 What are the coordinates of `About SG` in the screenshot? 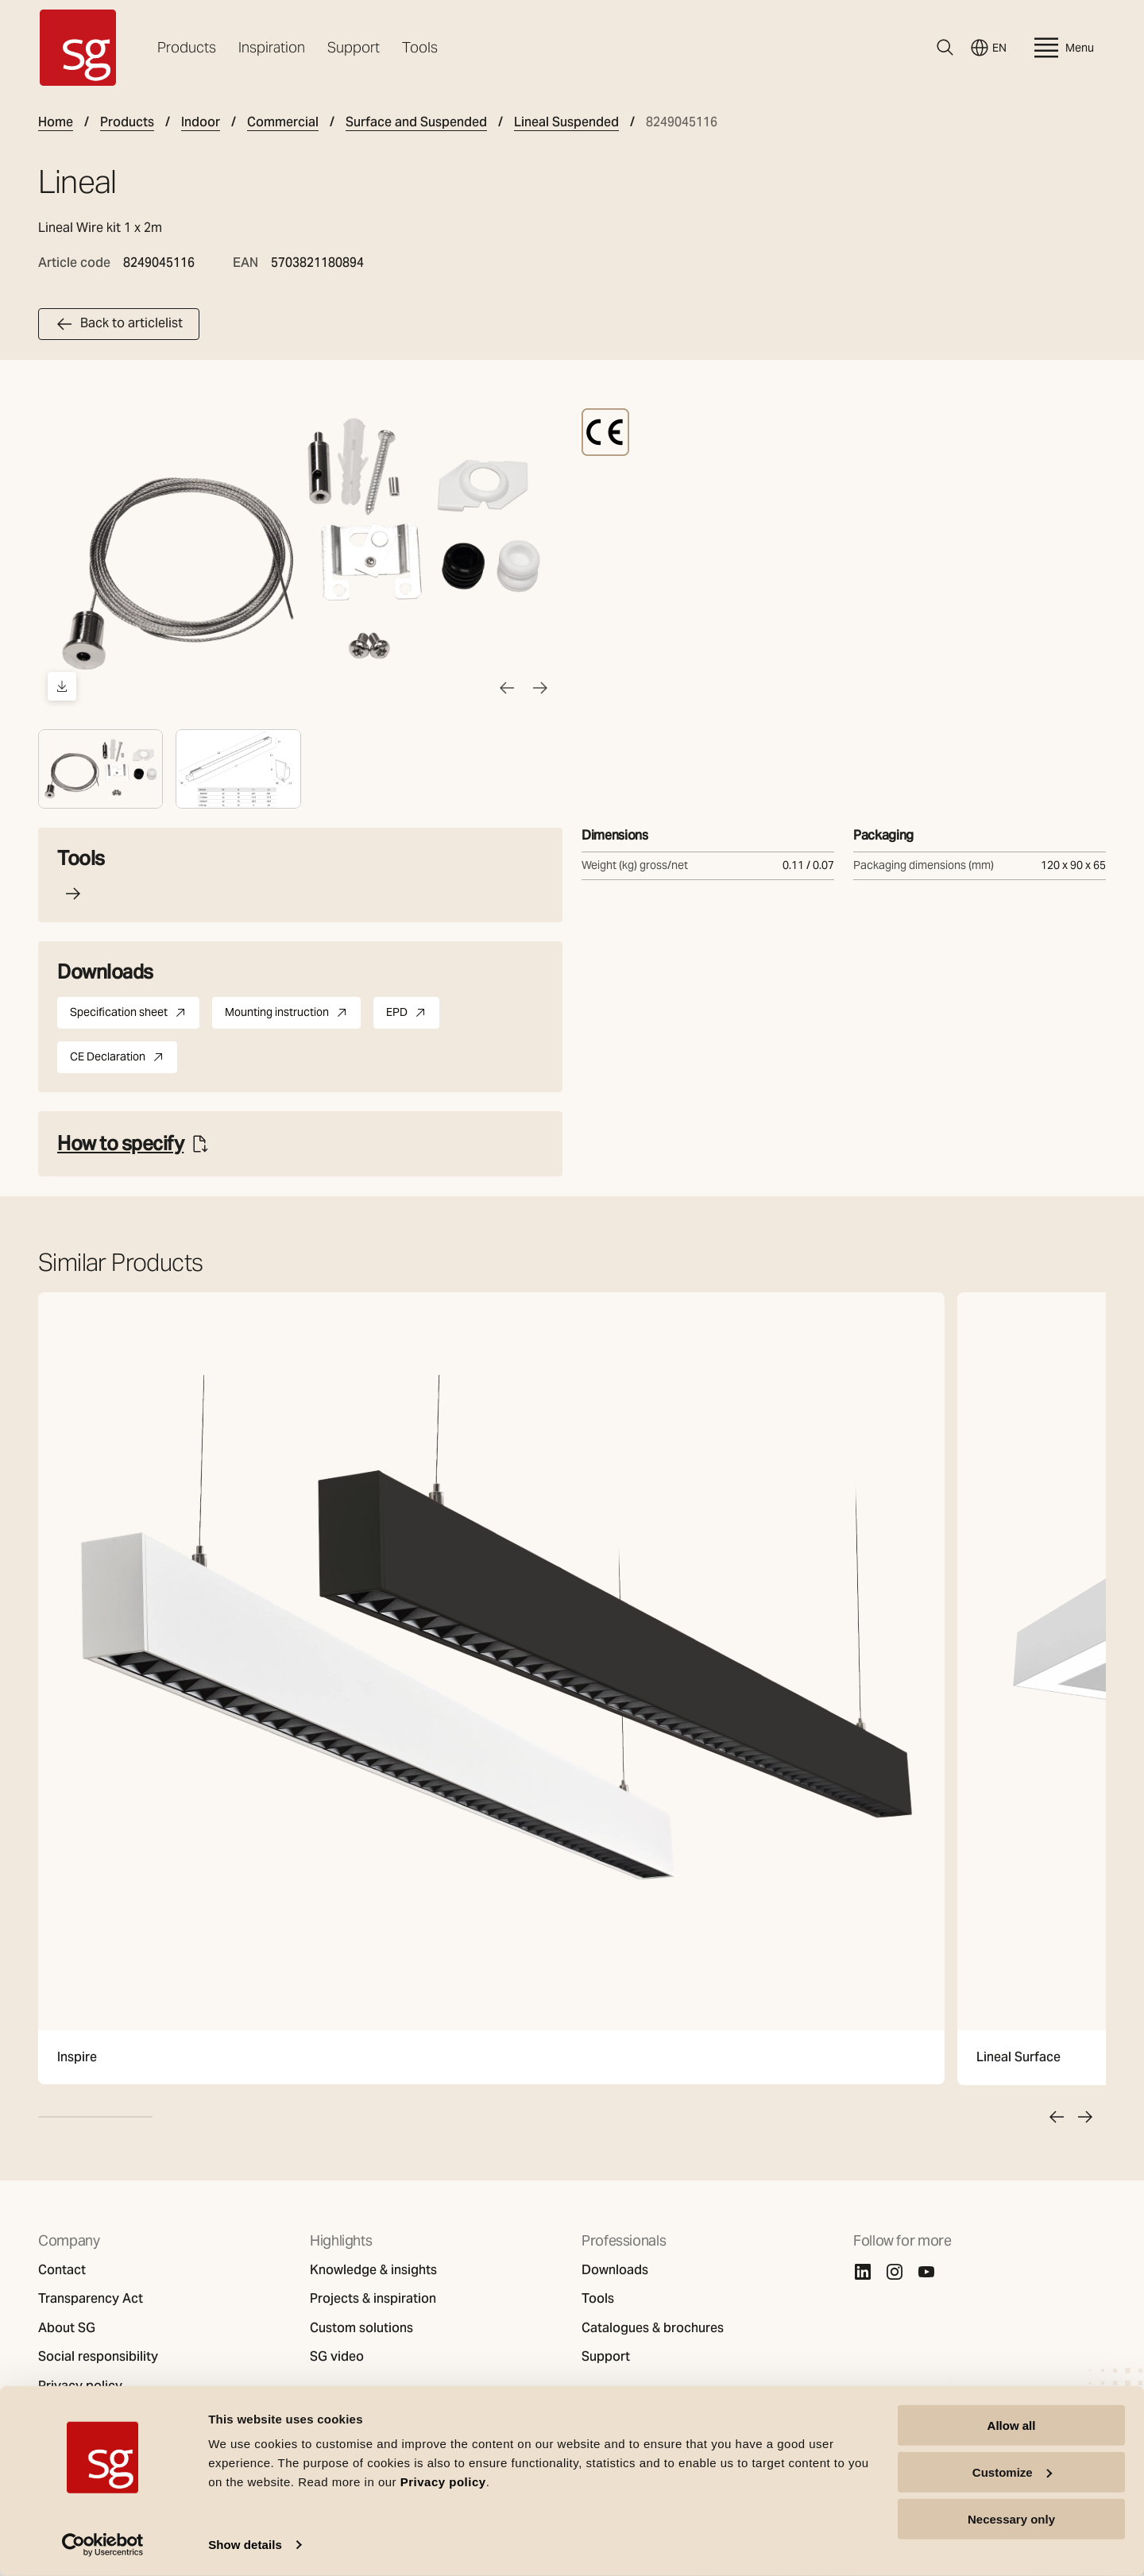 It's located at (66, 2328).